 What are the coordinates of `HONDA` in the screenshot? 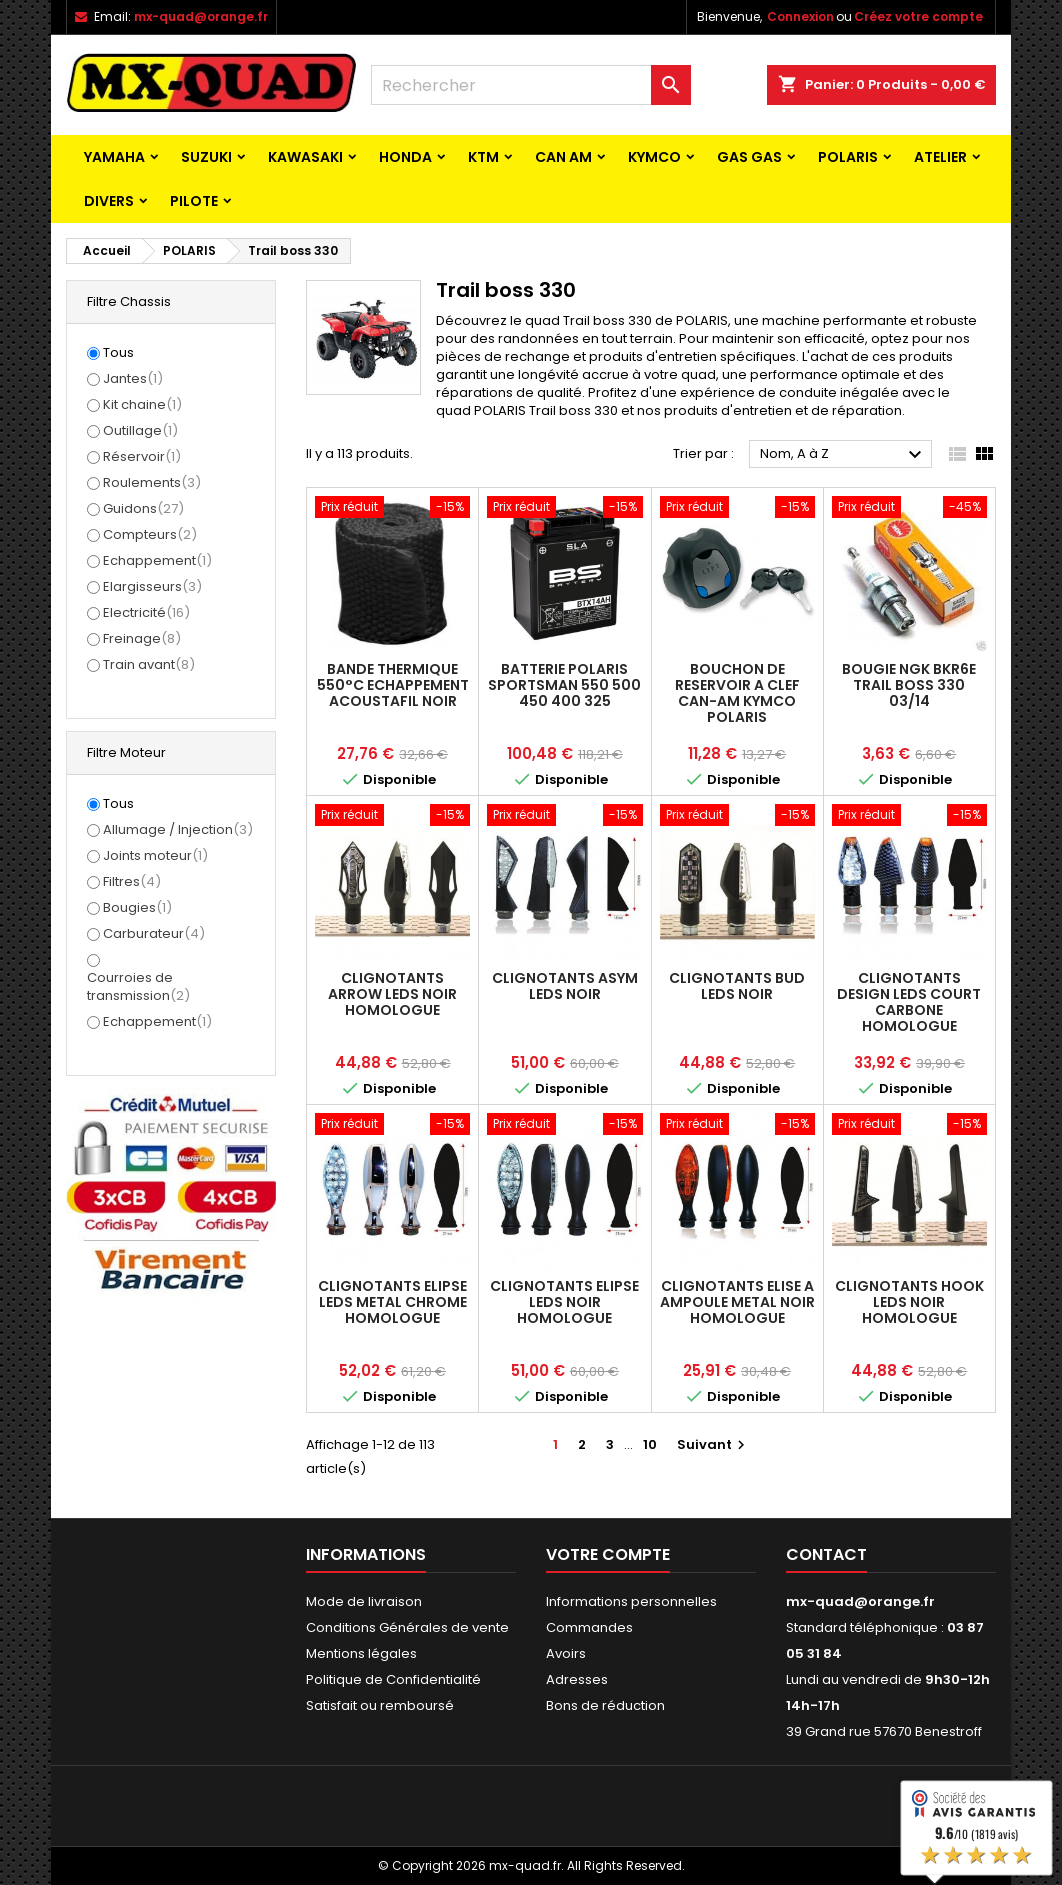 It's located at (405, 157).